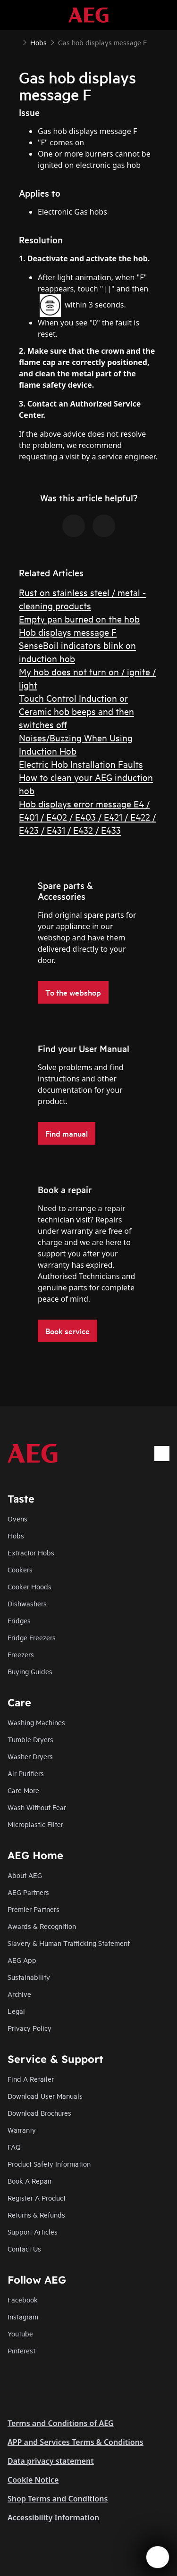  What do you see at coordinates (49, 2163) in the screenshot?
I see `Product Safety Information` at bounding box center [49, 2163].